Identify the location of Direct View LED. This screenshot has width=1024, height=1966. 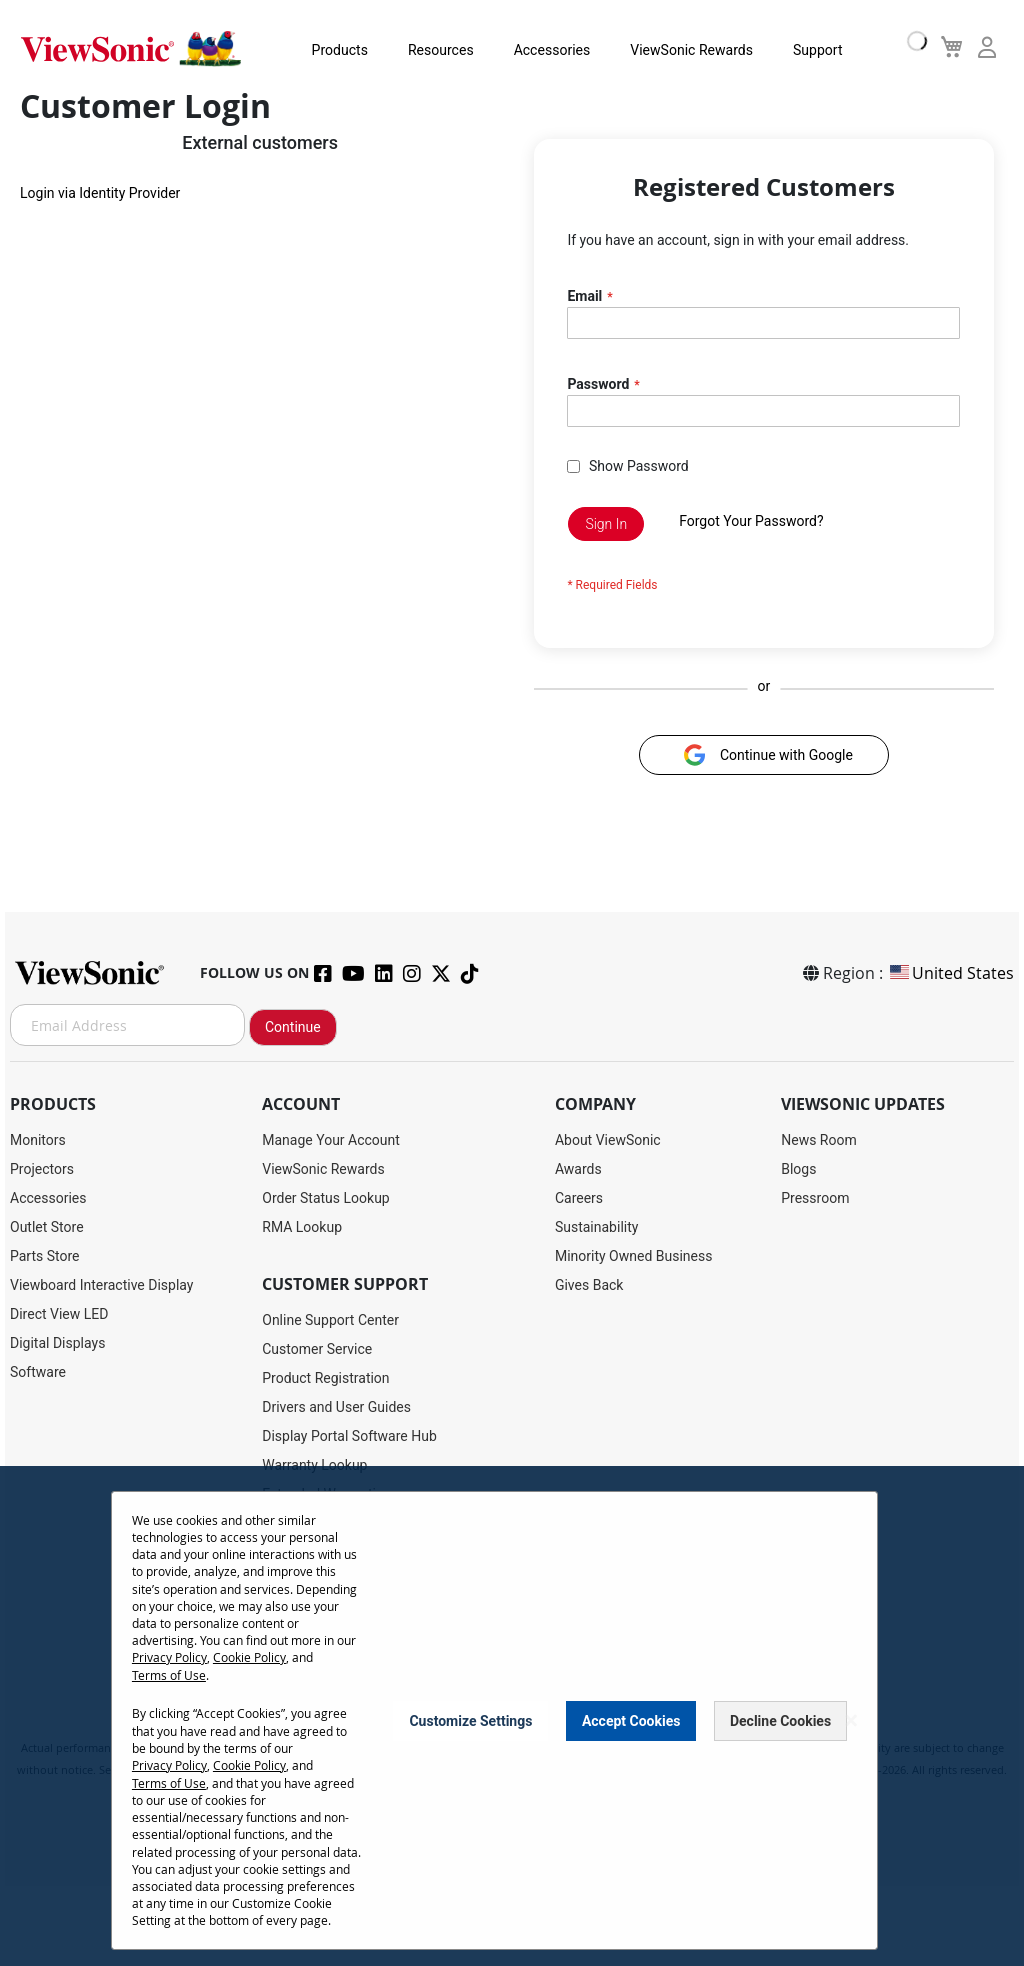
(59, 1314).